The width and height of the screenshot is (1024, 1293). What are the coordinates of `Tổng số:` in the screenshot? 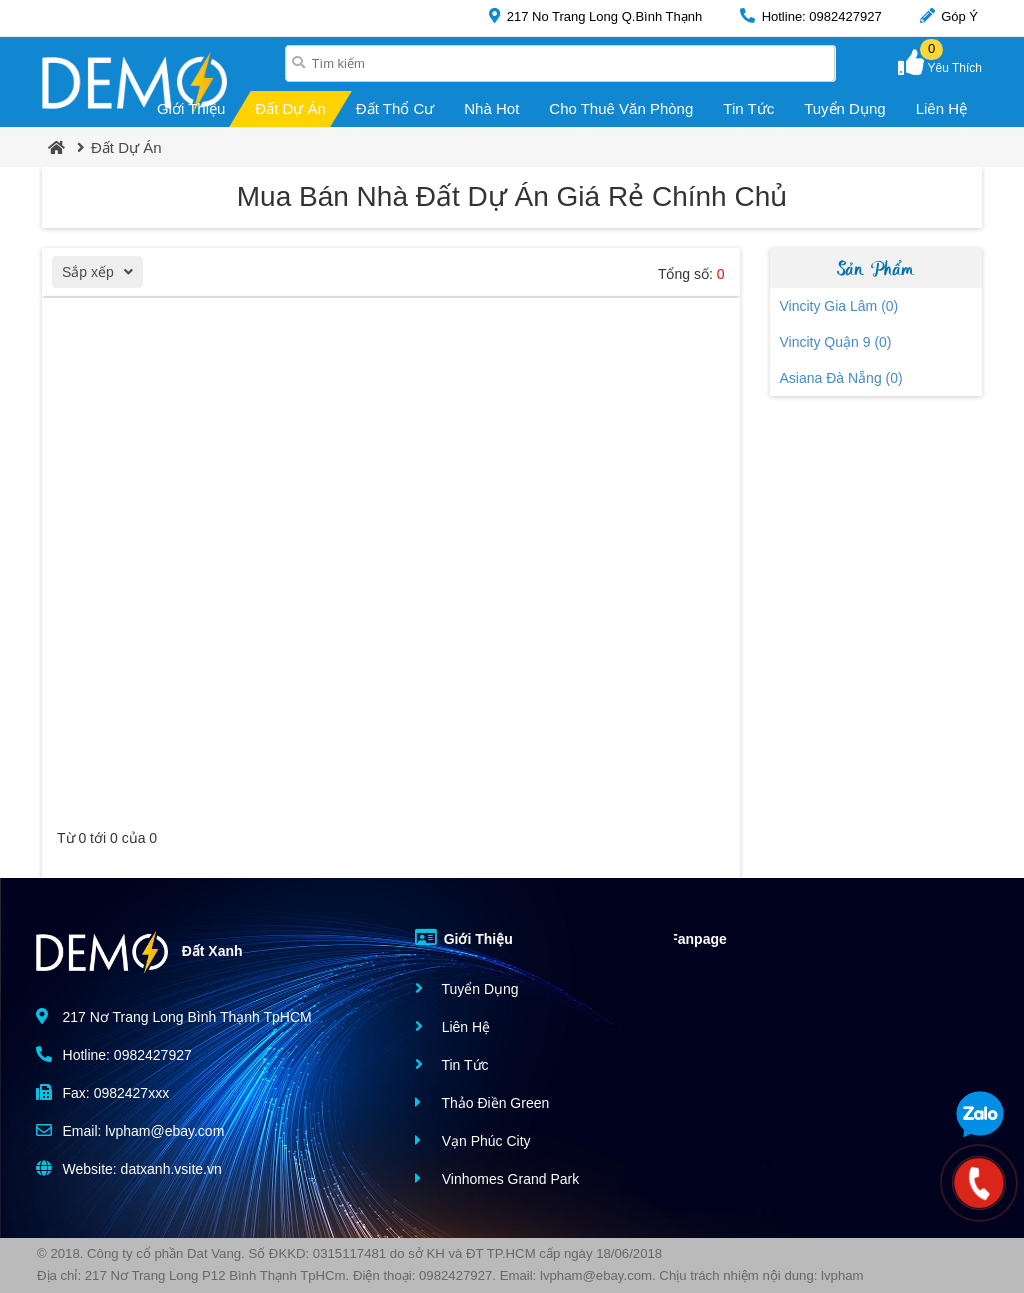 It's located at (691, 274).